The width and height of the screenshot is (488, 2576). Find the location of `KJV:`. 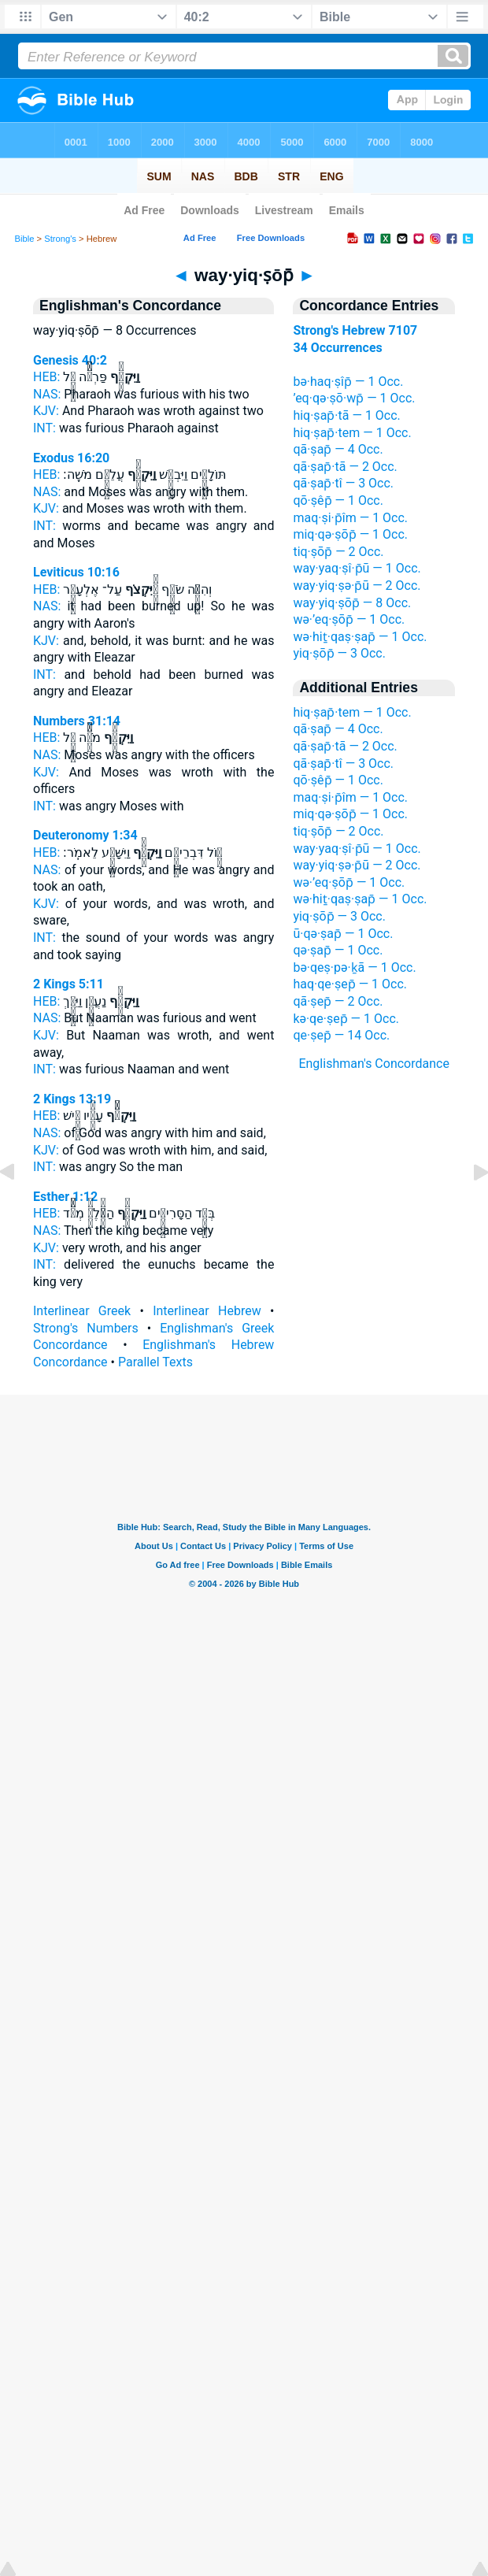

KJV: is located at coordinates (46, 410).